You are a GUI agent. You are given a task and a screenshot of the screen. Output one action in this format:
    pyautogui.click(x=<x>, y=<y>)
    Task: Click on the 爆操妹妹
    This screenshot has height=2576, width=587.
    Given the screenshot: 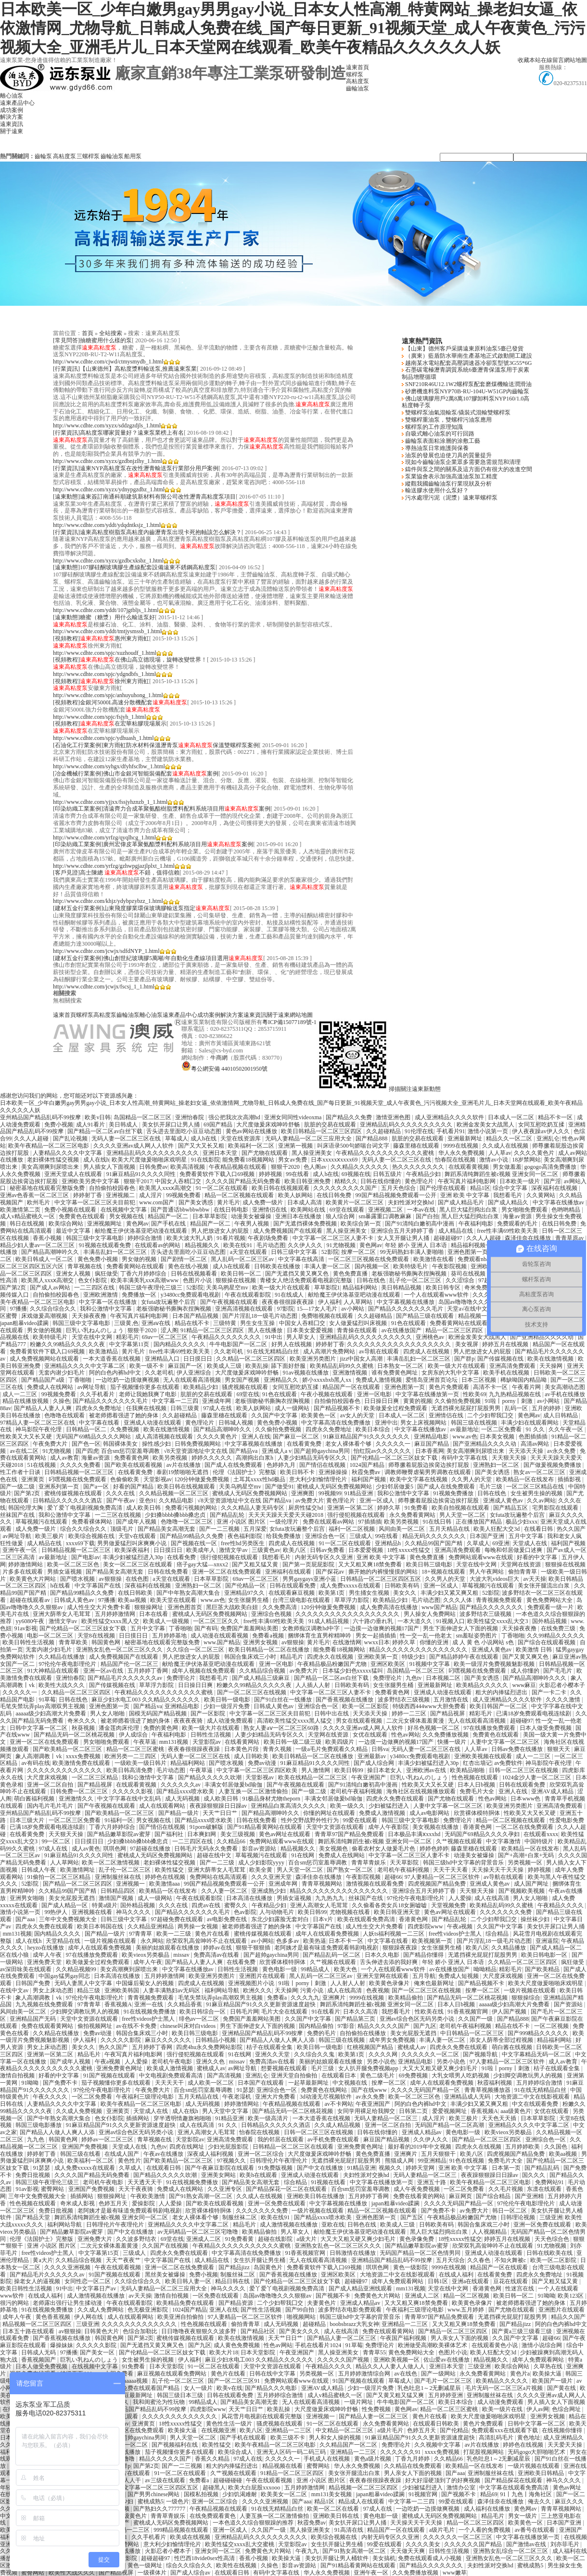 What is the action you would take?
    pyautogui.click(x=61, y=2345)
    